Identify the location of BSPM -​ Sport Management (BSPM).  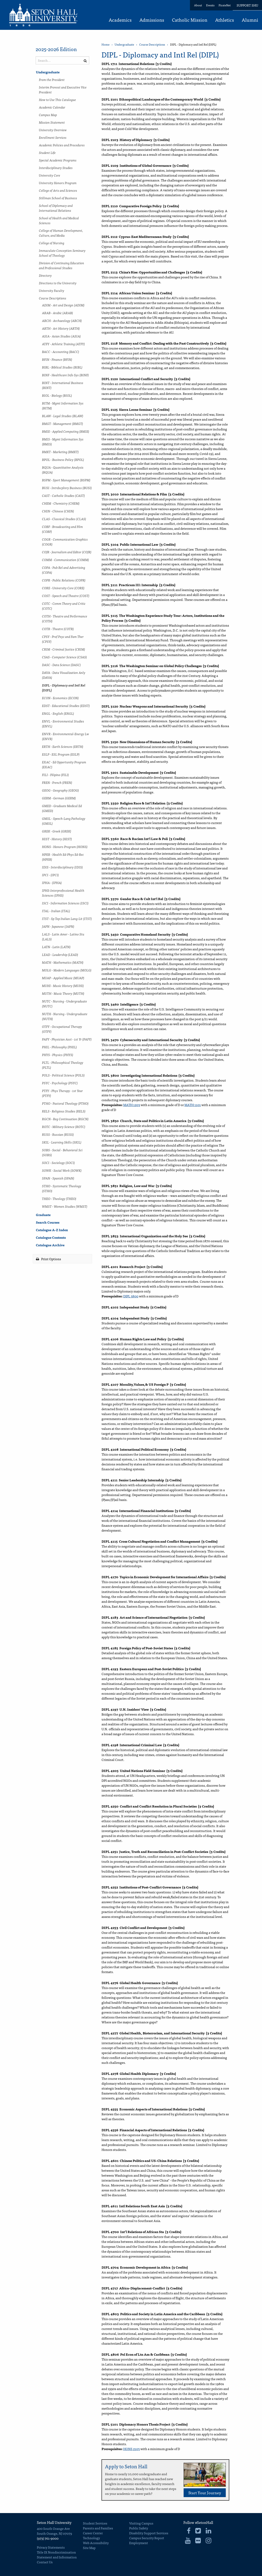
(66, 480).